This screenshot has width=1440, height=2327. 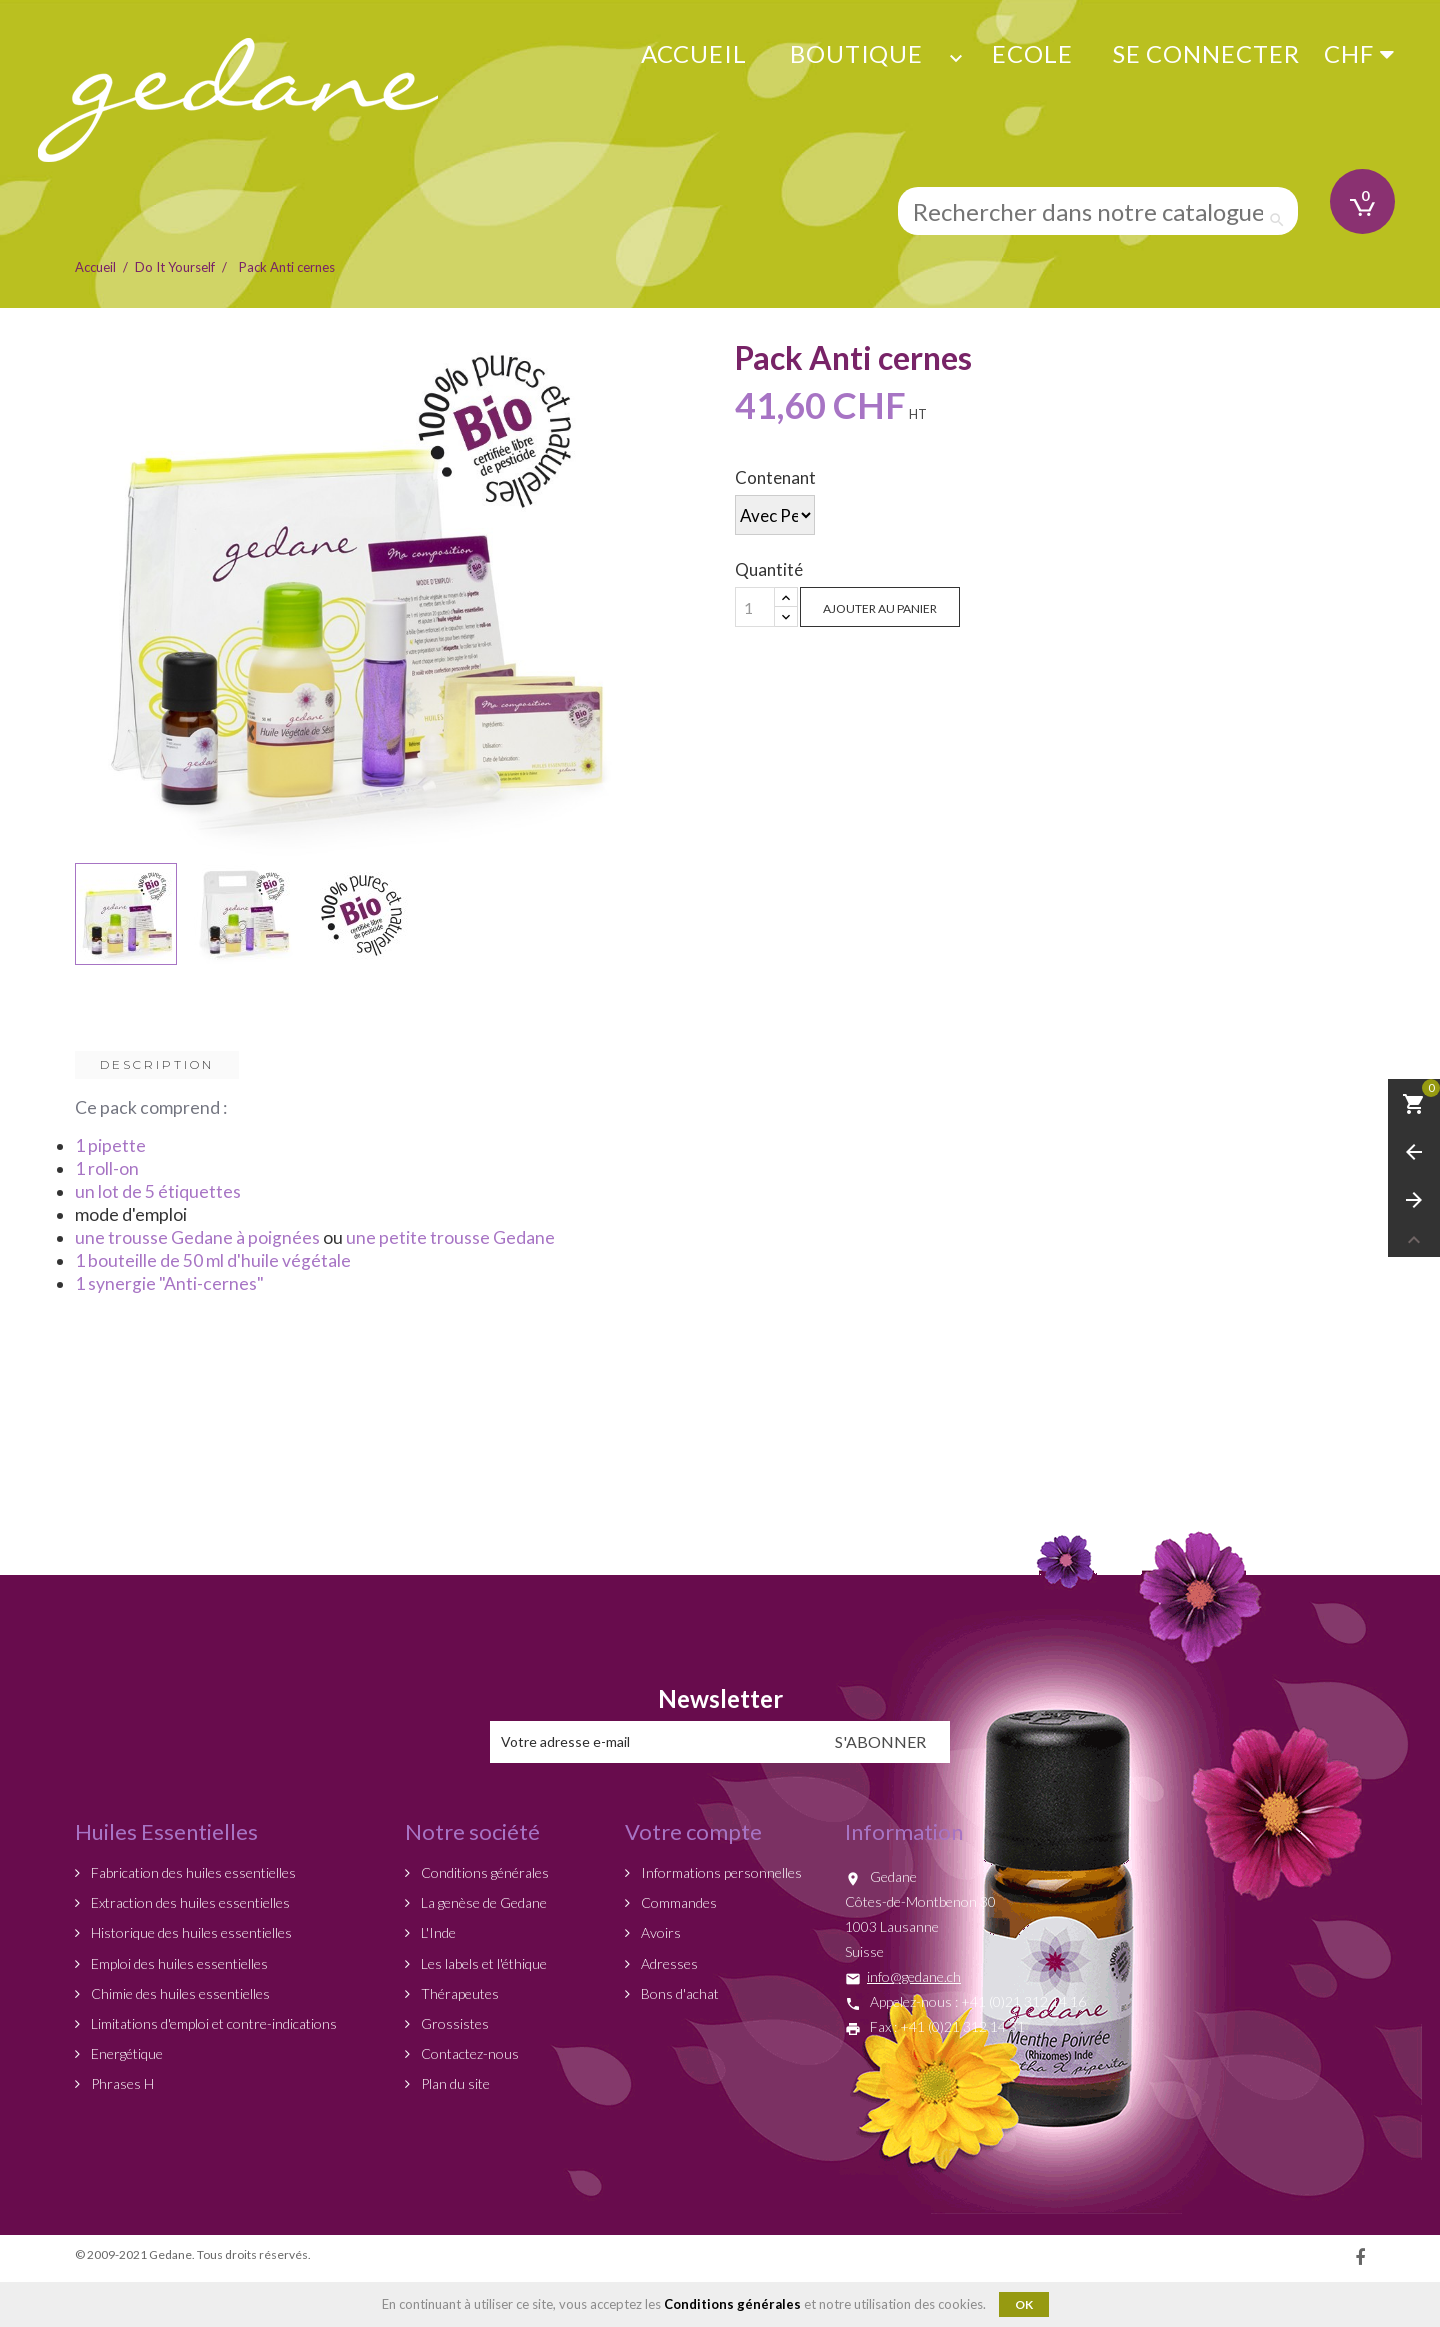 What do you see at coordinates (678, 1993) in the screenshot?
I see `Bons d'achat` at bounding box center [678, 1993].